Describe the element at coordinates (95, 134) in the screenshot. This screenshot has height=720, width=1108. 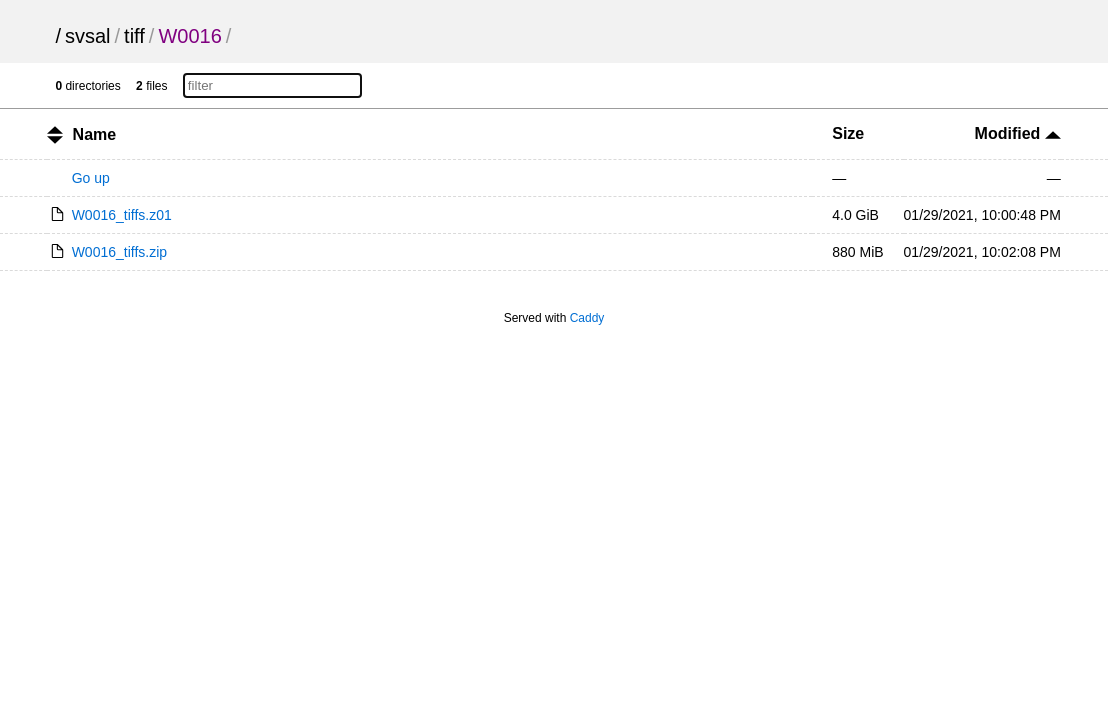
I see `Name` at that location.